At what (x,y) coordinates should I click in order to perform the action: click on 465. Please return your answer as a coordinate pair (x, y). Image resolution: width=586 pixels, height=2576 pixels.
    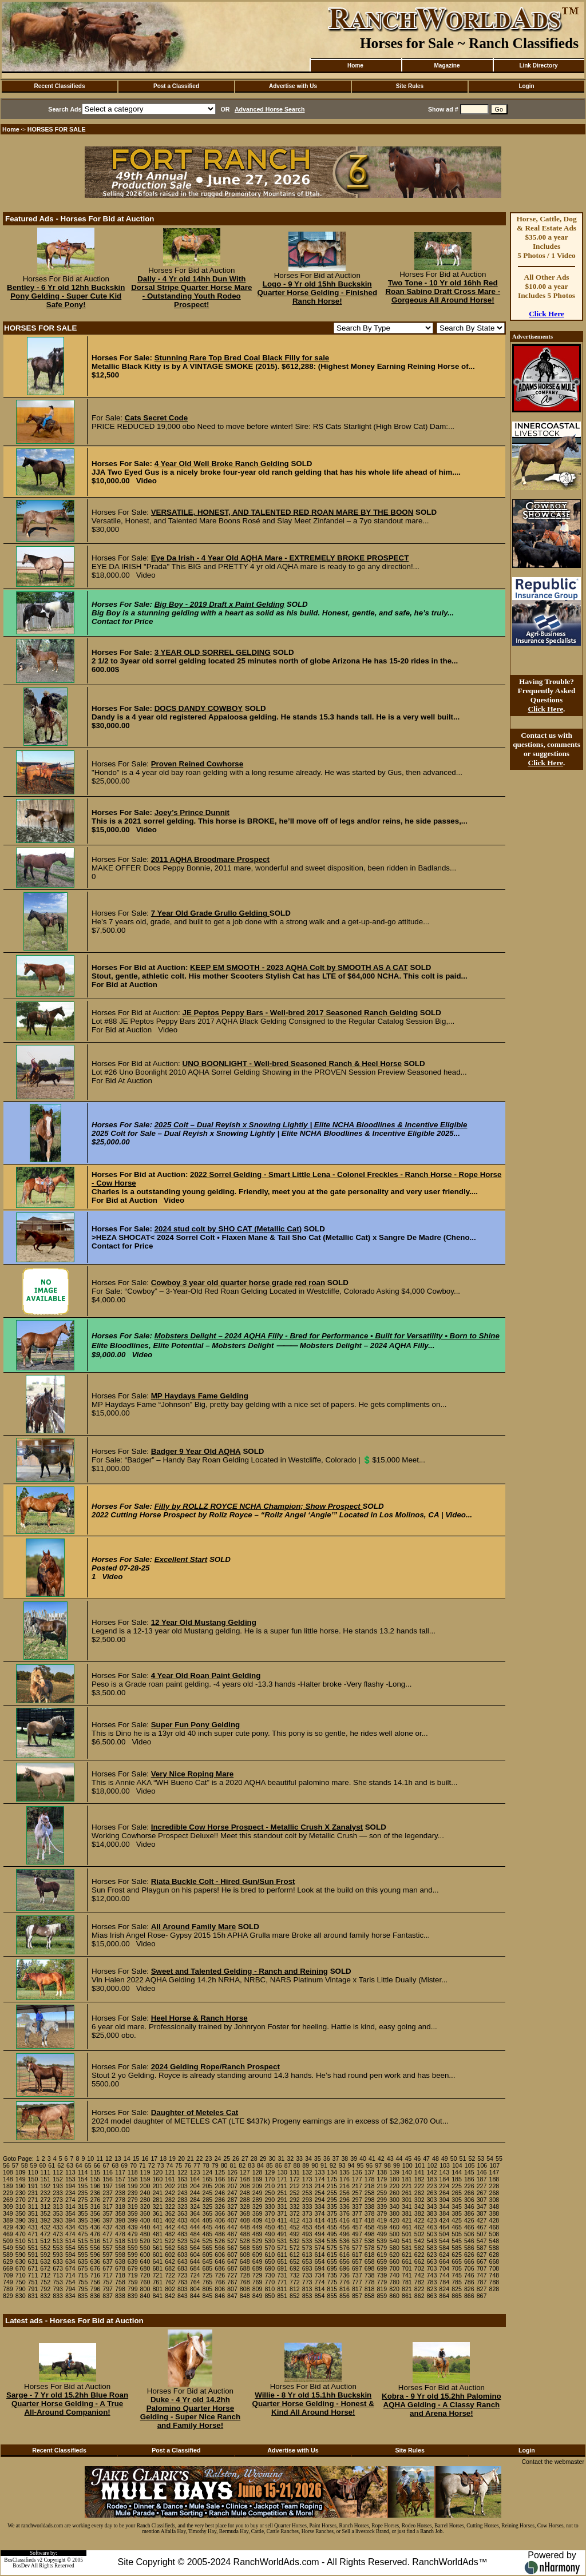
    Looking at the image, I should click on (457, 2227).